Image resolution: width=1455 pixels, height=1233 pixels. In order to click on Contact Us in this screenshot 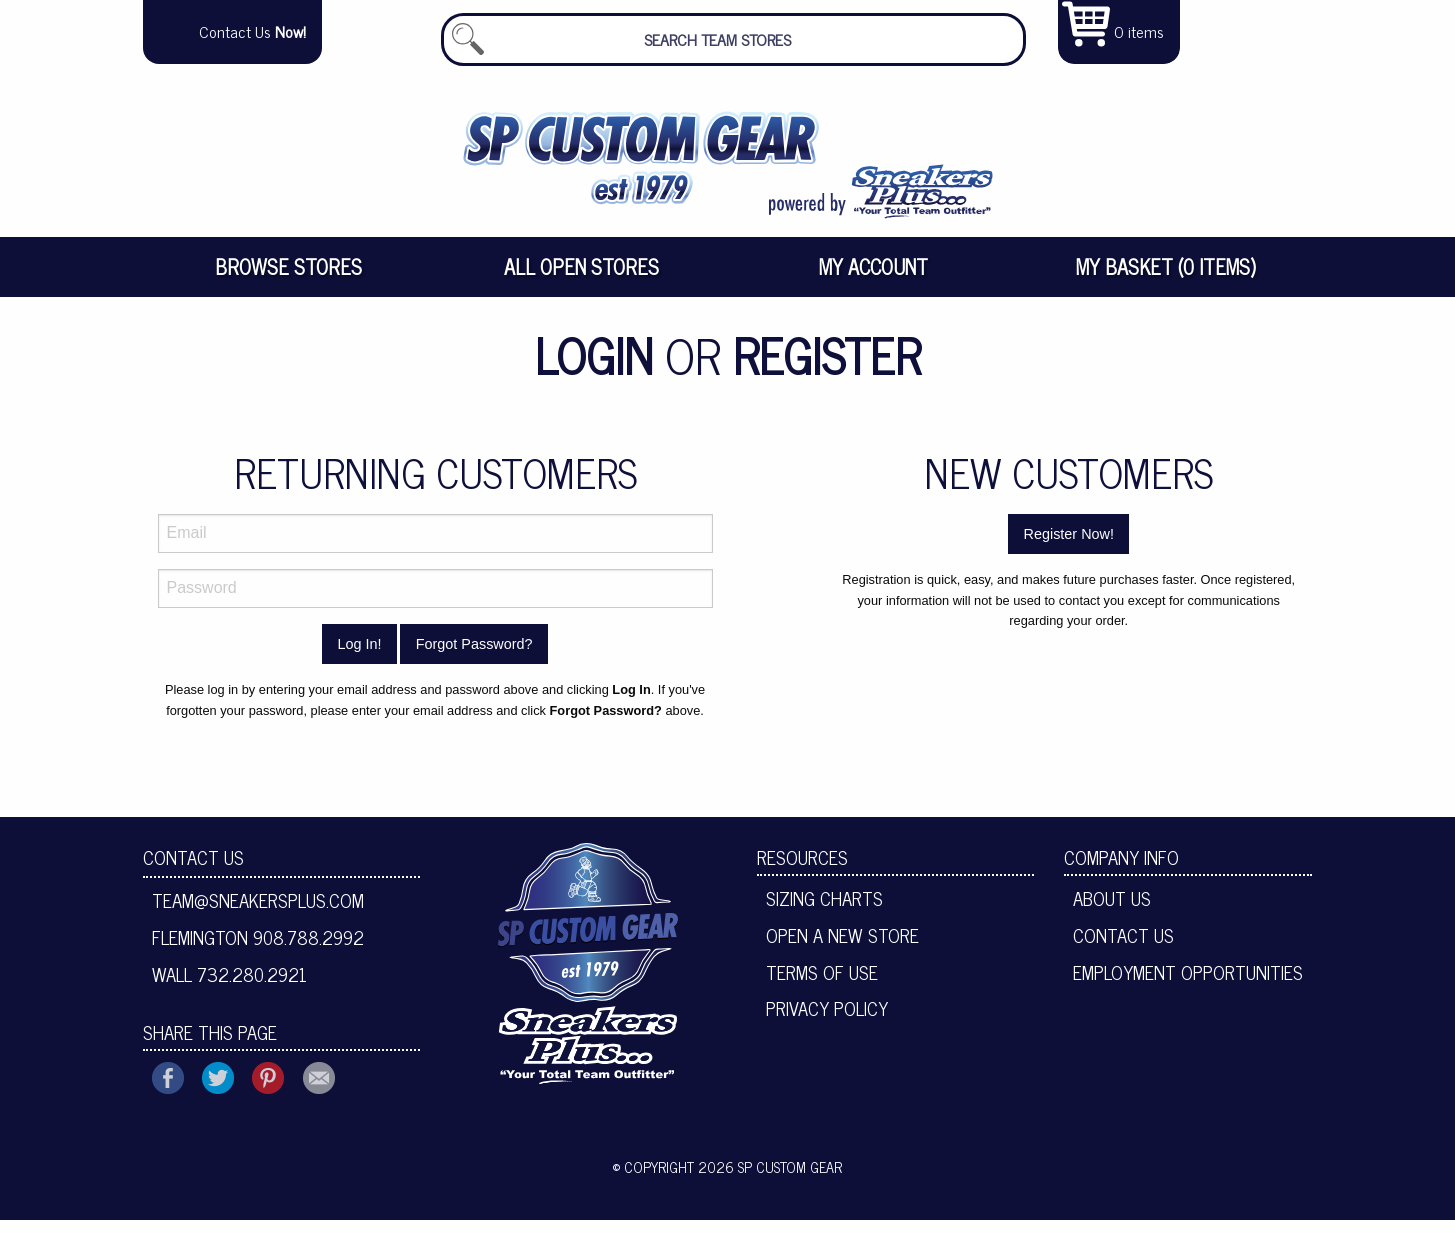, I will do `click(193, 870)`.